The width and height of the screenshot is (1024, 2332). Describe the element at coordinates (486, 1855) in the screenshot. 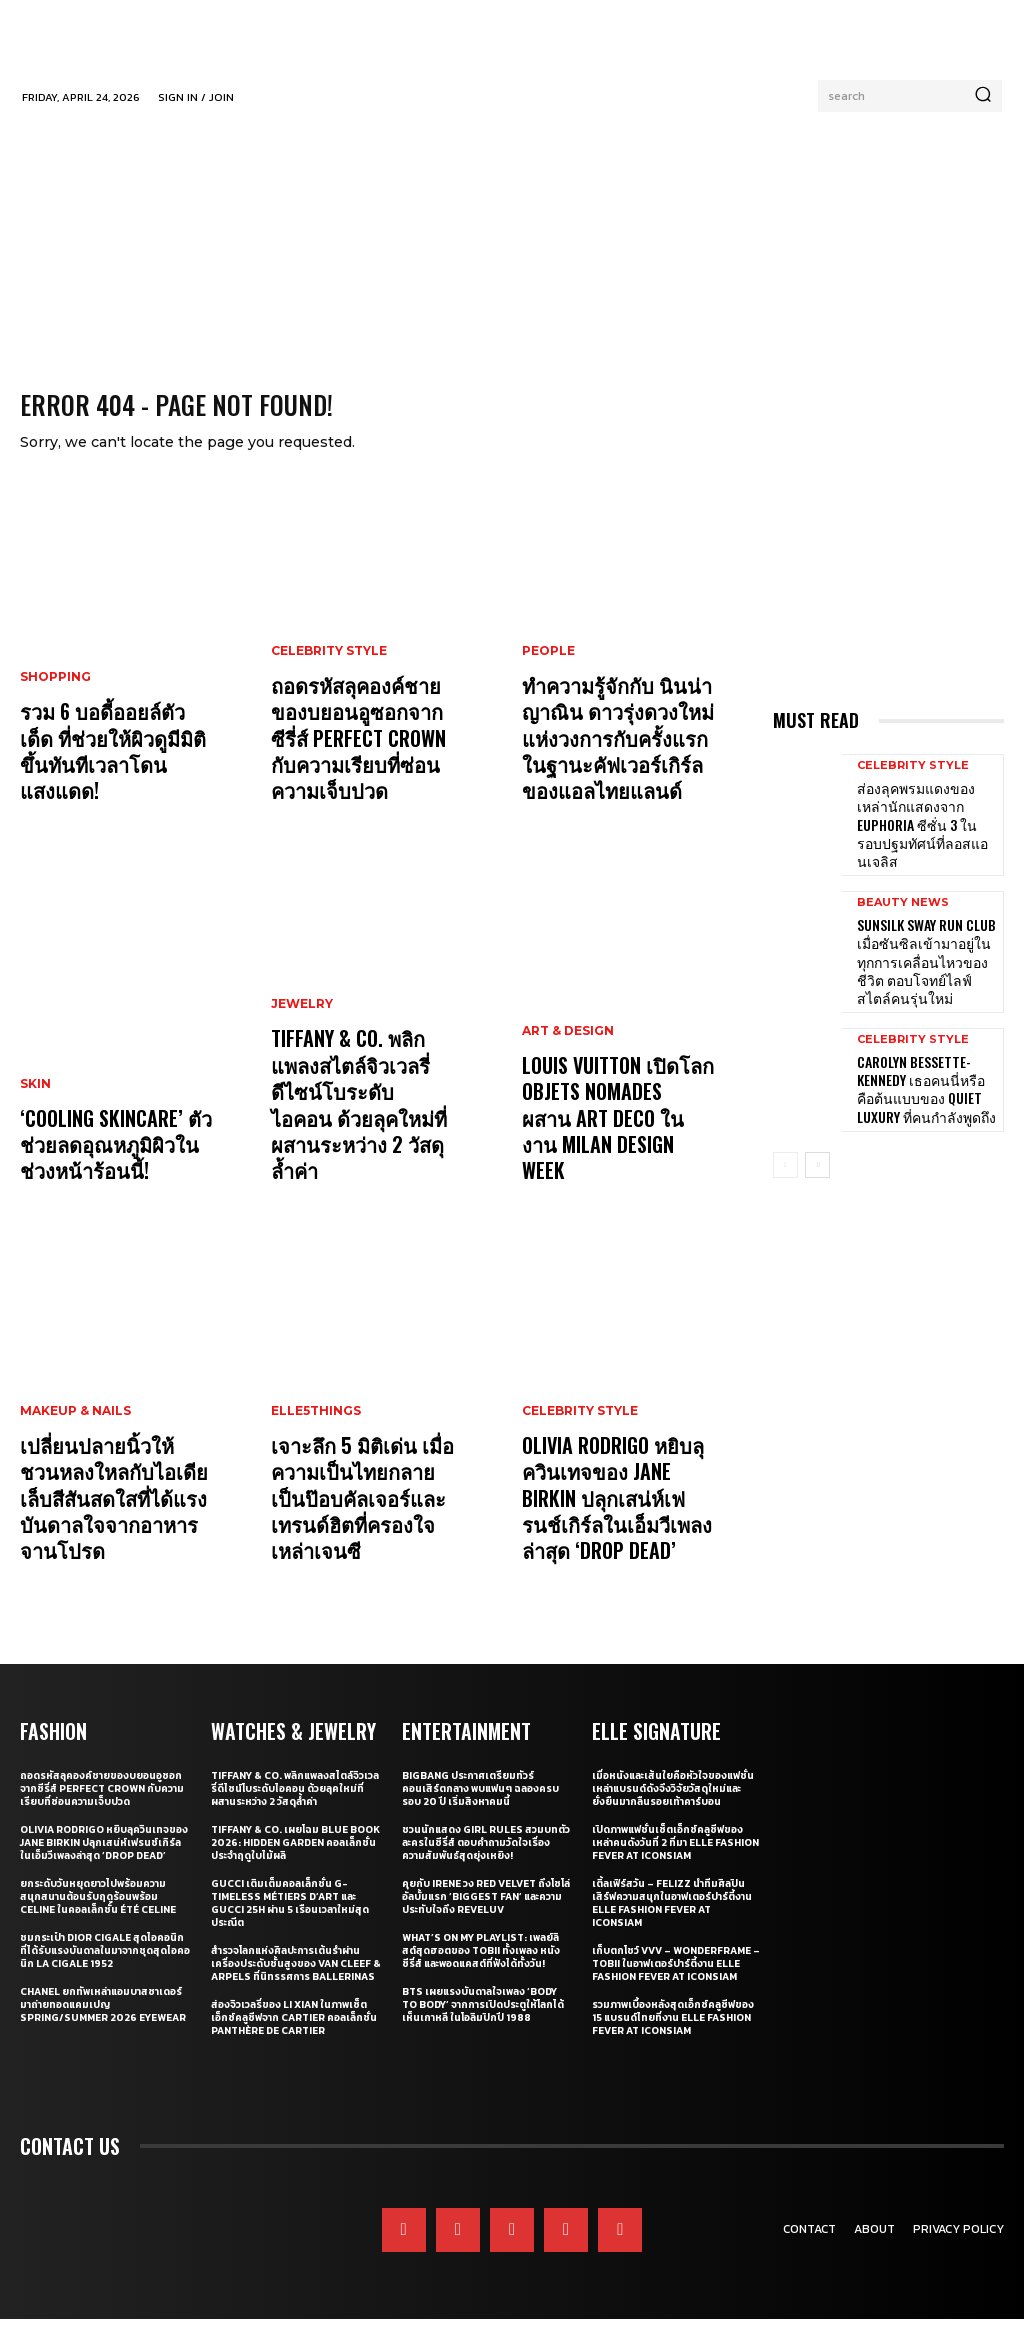

I see `ชวนนักแสดง Girl Rules สวมบทตัวละครในซีรี่ส์ ตอบคำถามวัดใจเรื่องความสัมพันธ์สุดยุ่งเหยิง!` at that location.